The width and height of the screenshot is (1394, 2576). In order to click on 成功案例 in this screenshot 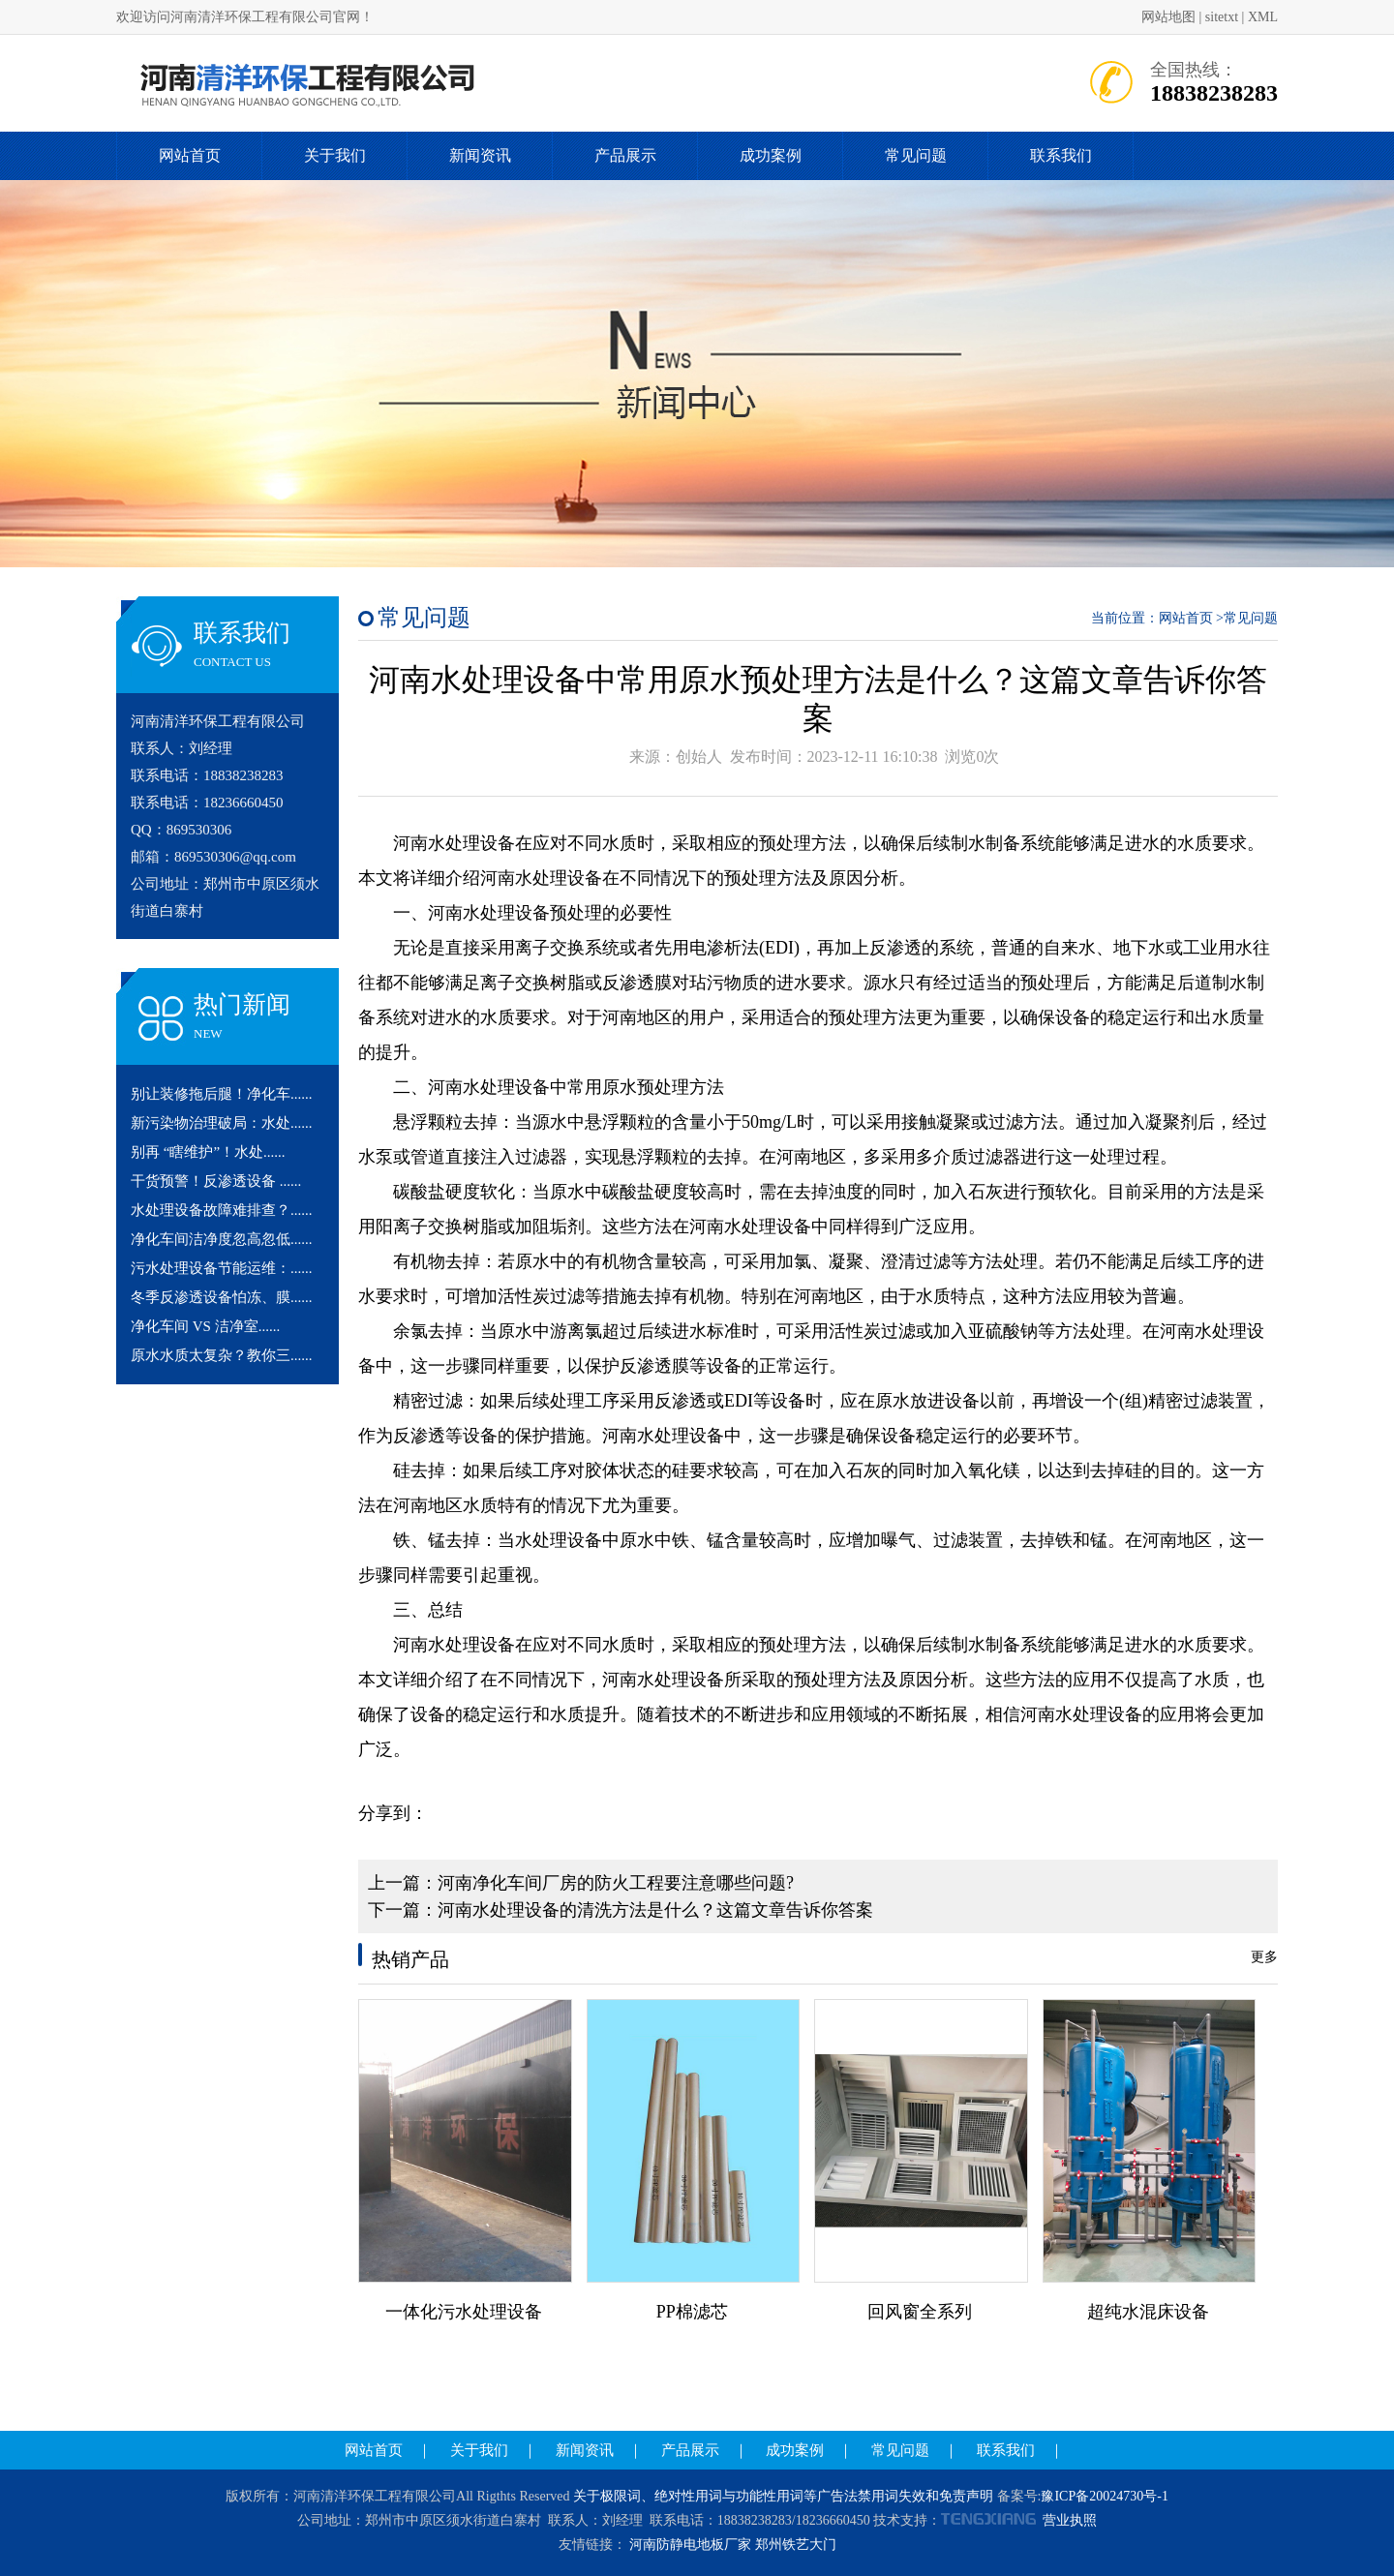, I will do `click(771, 155)`.